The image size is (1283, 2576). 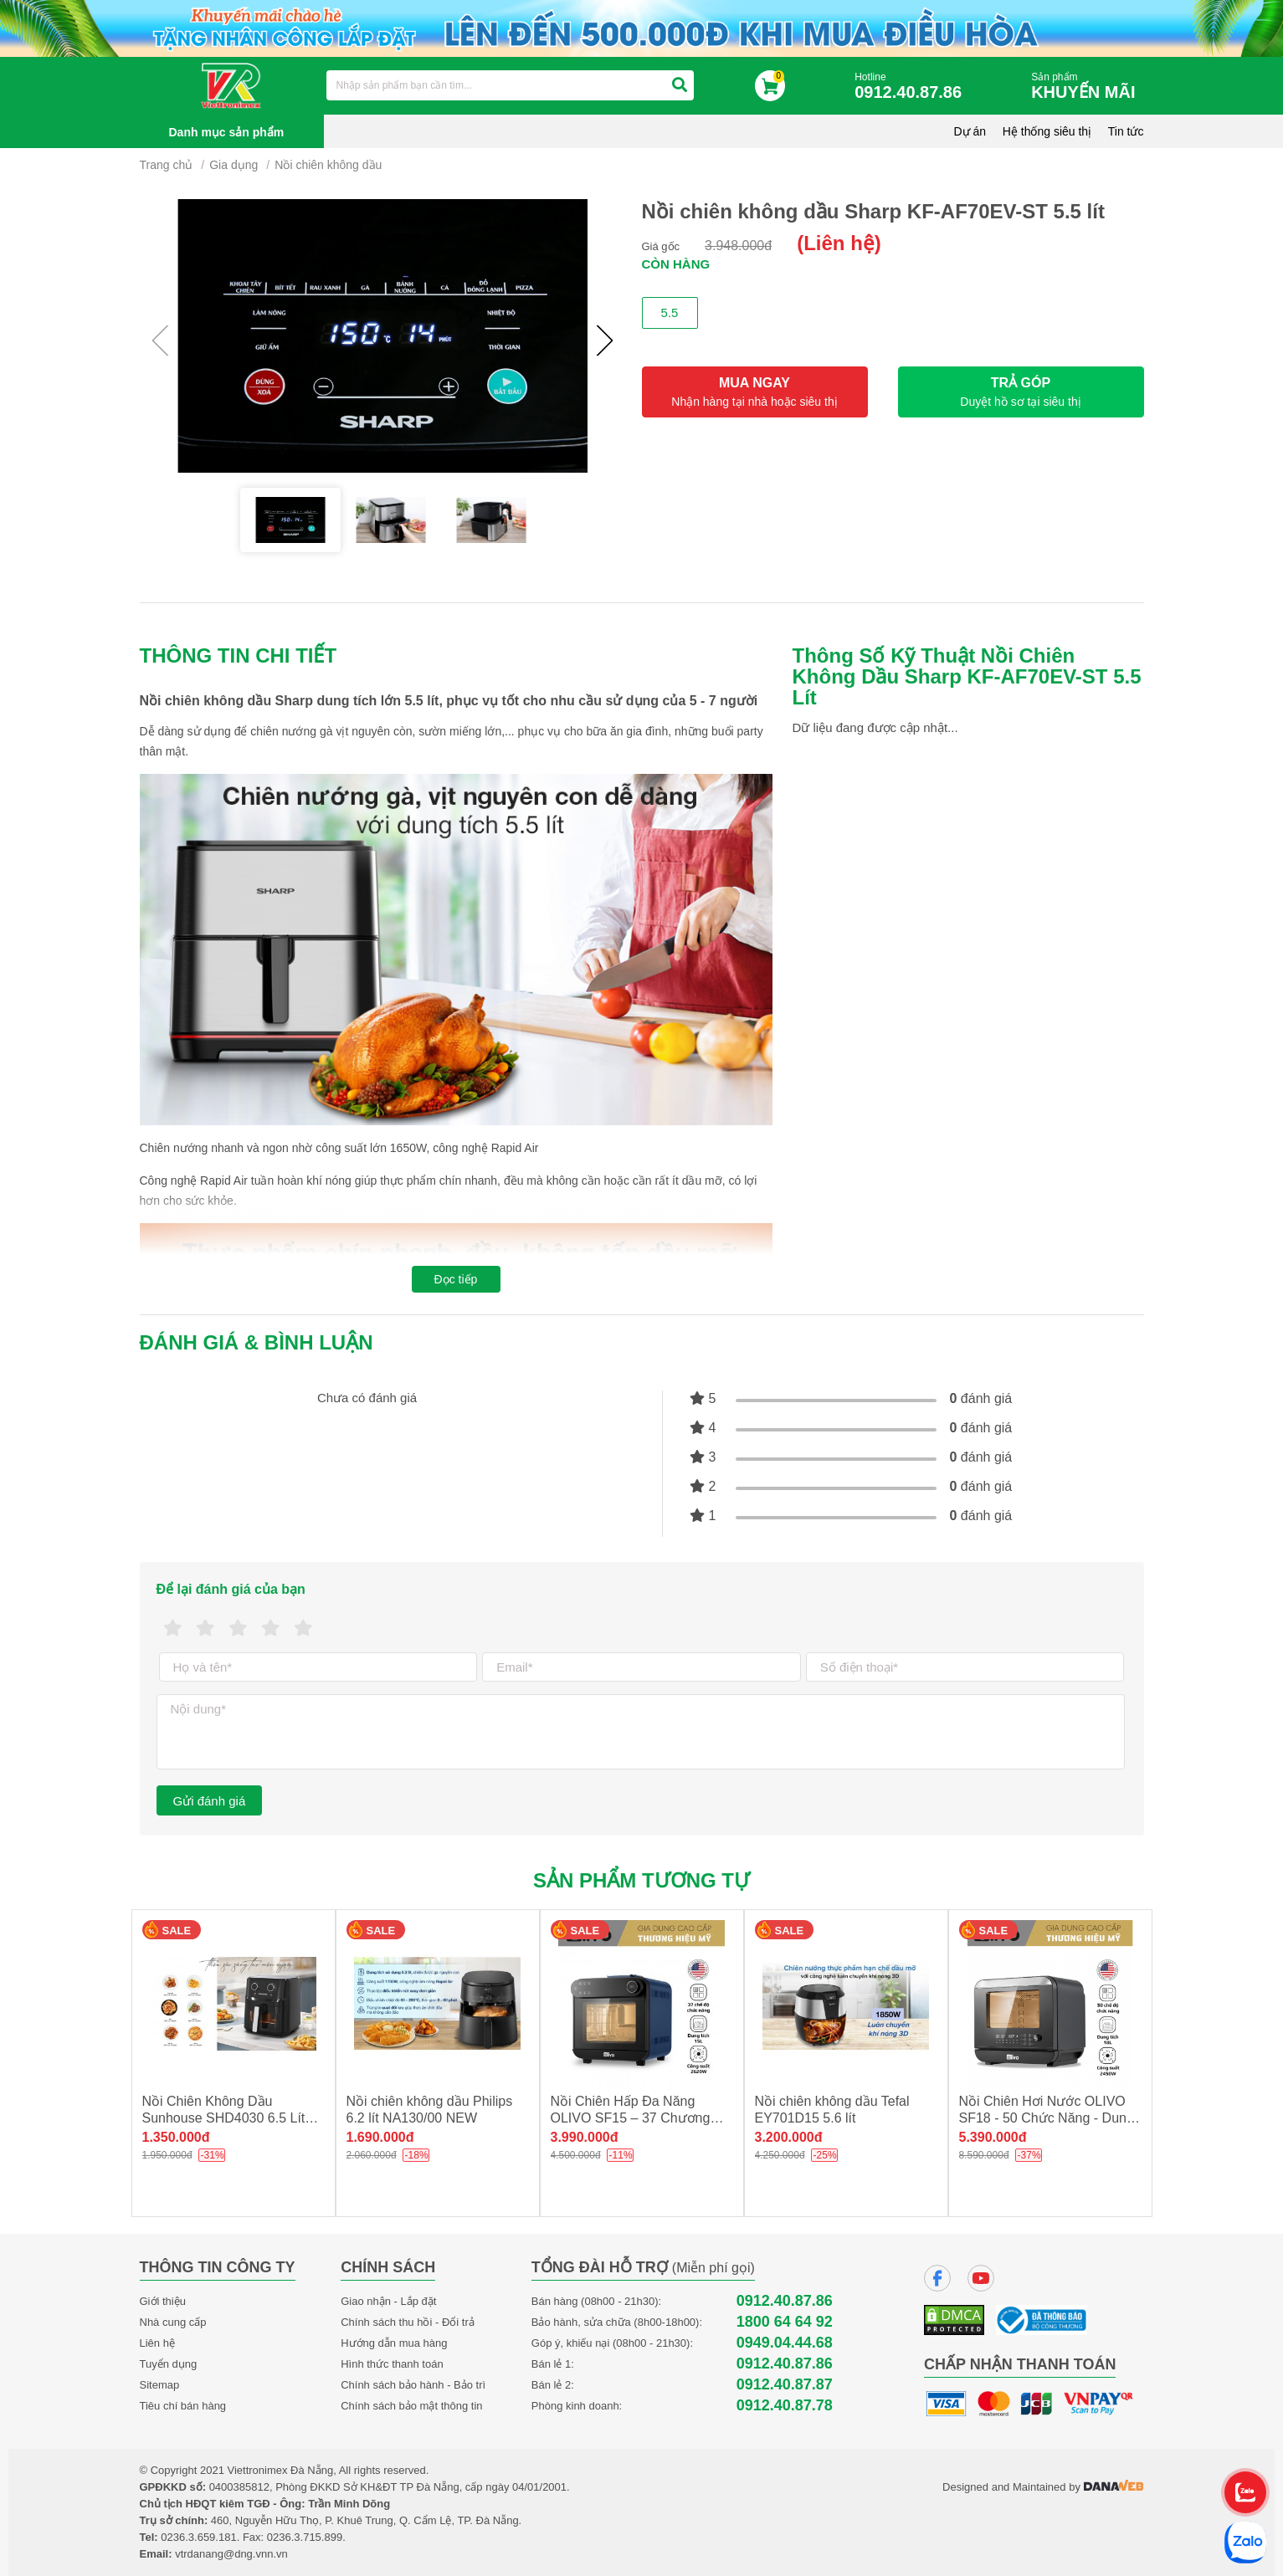 I want to click on Sản phẩm, so click(x=1087, y=86).